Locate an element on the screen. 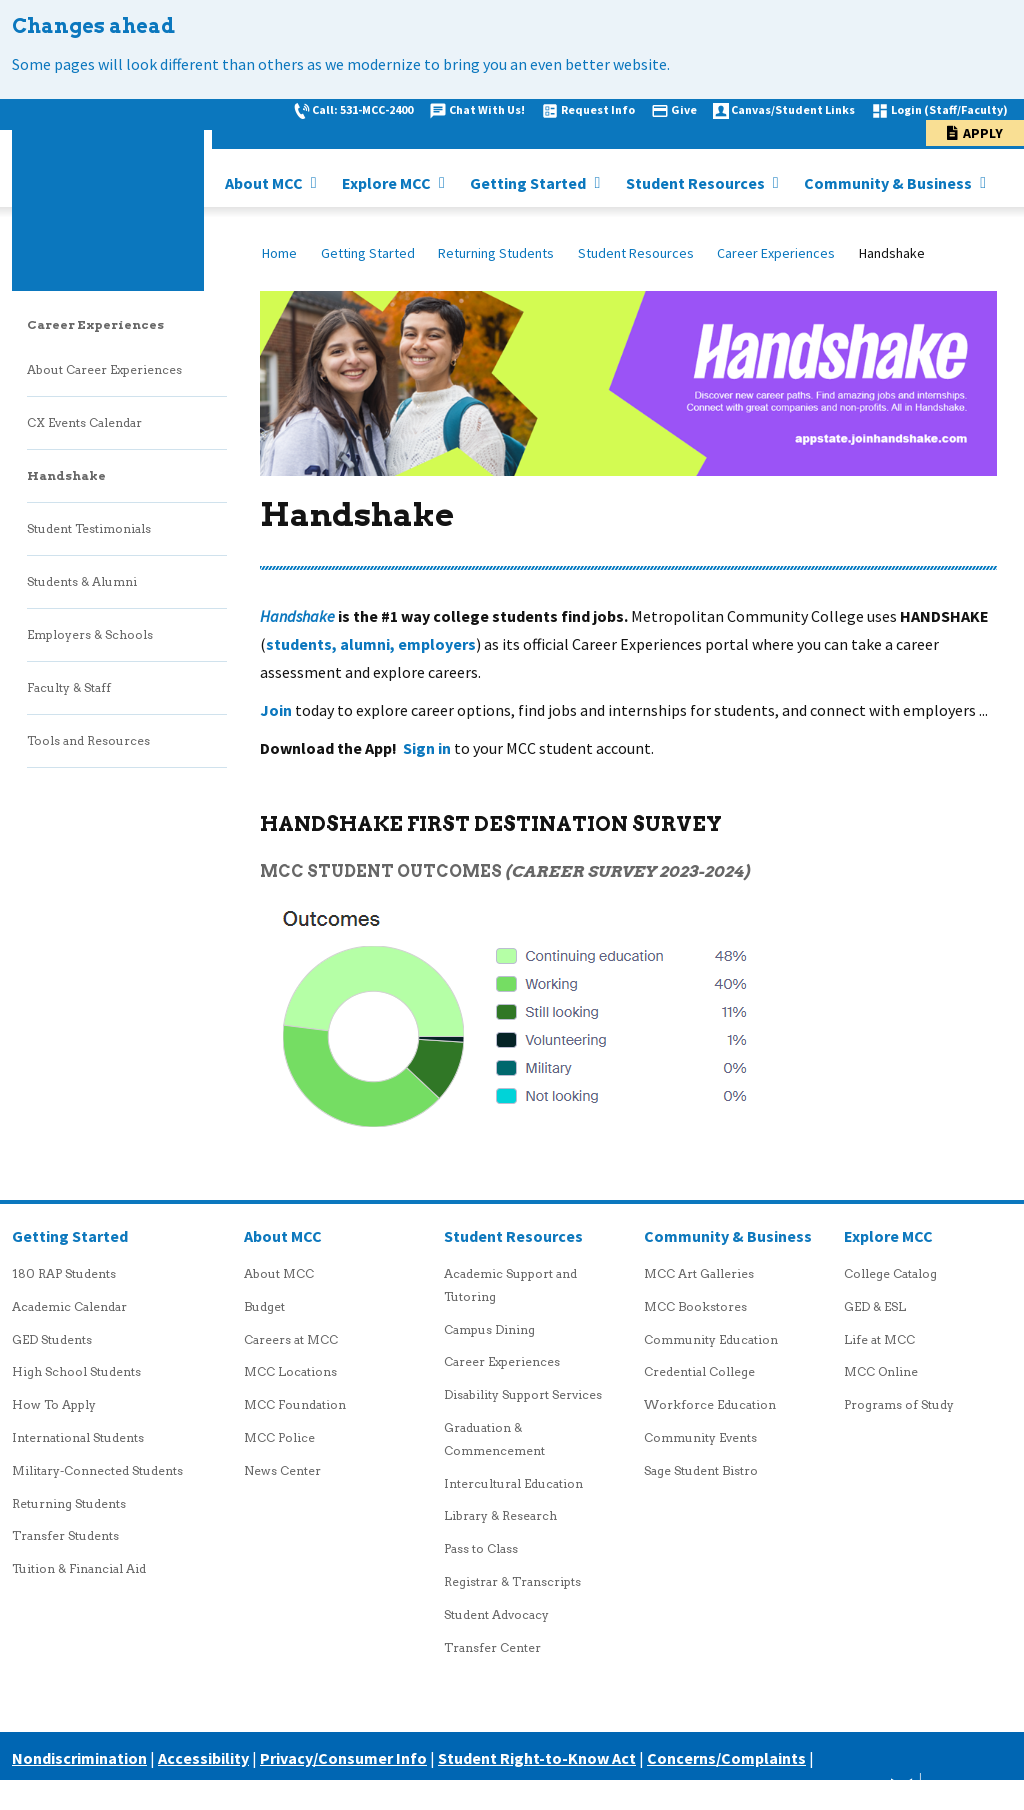 The width and height of the screenshot is (1024, 1810). Student Testimonials is located at coordinates (89, 528).